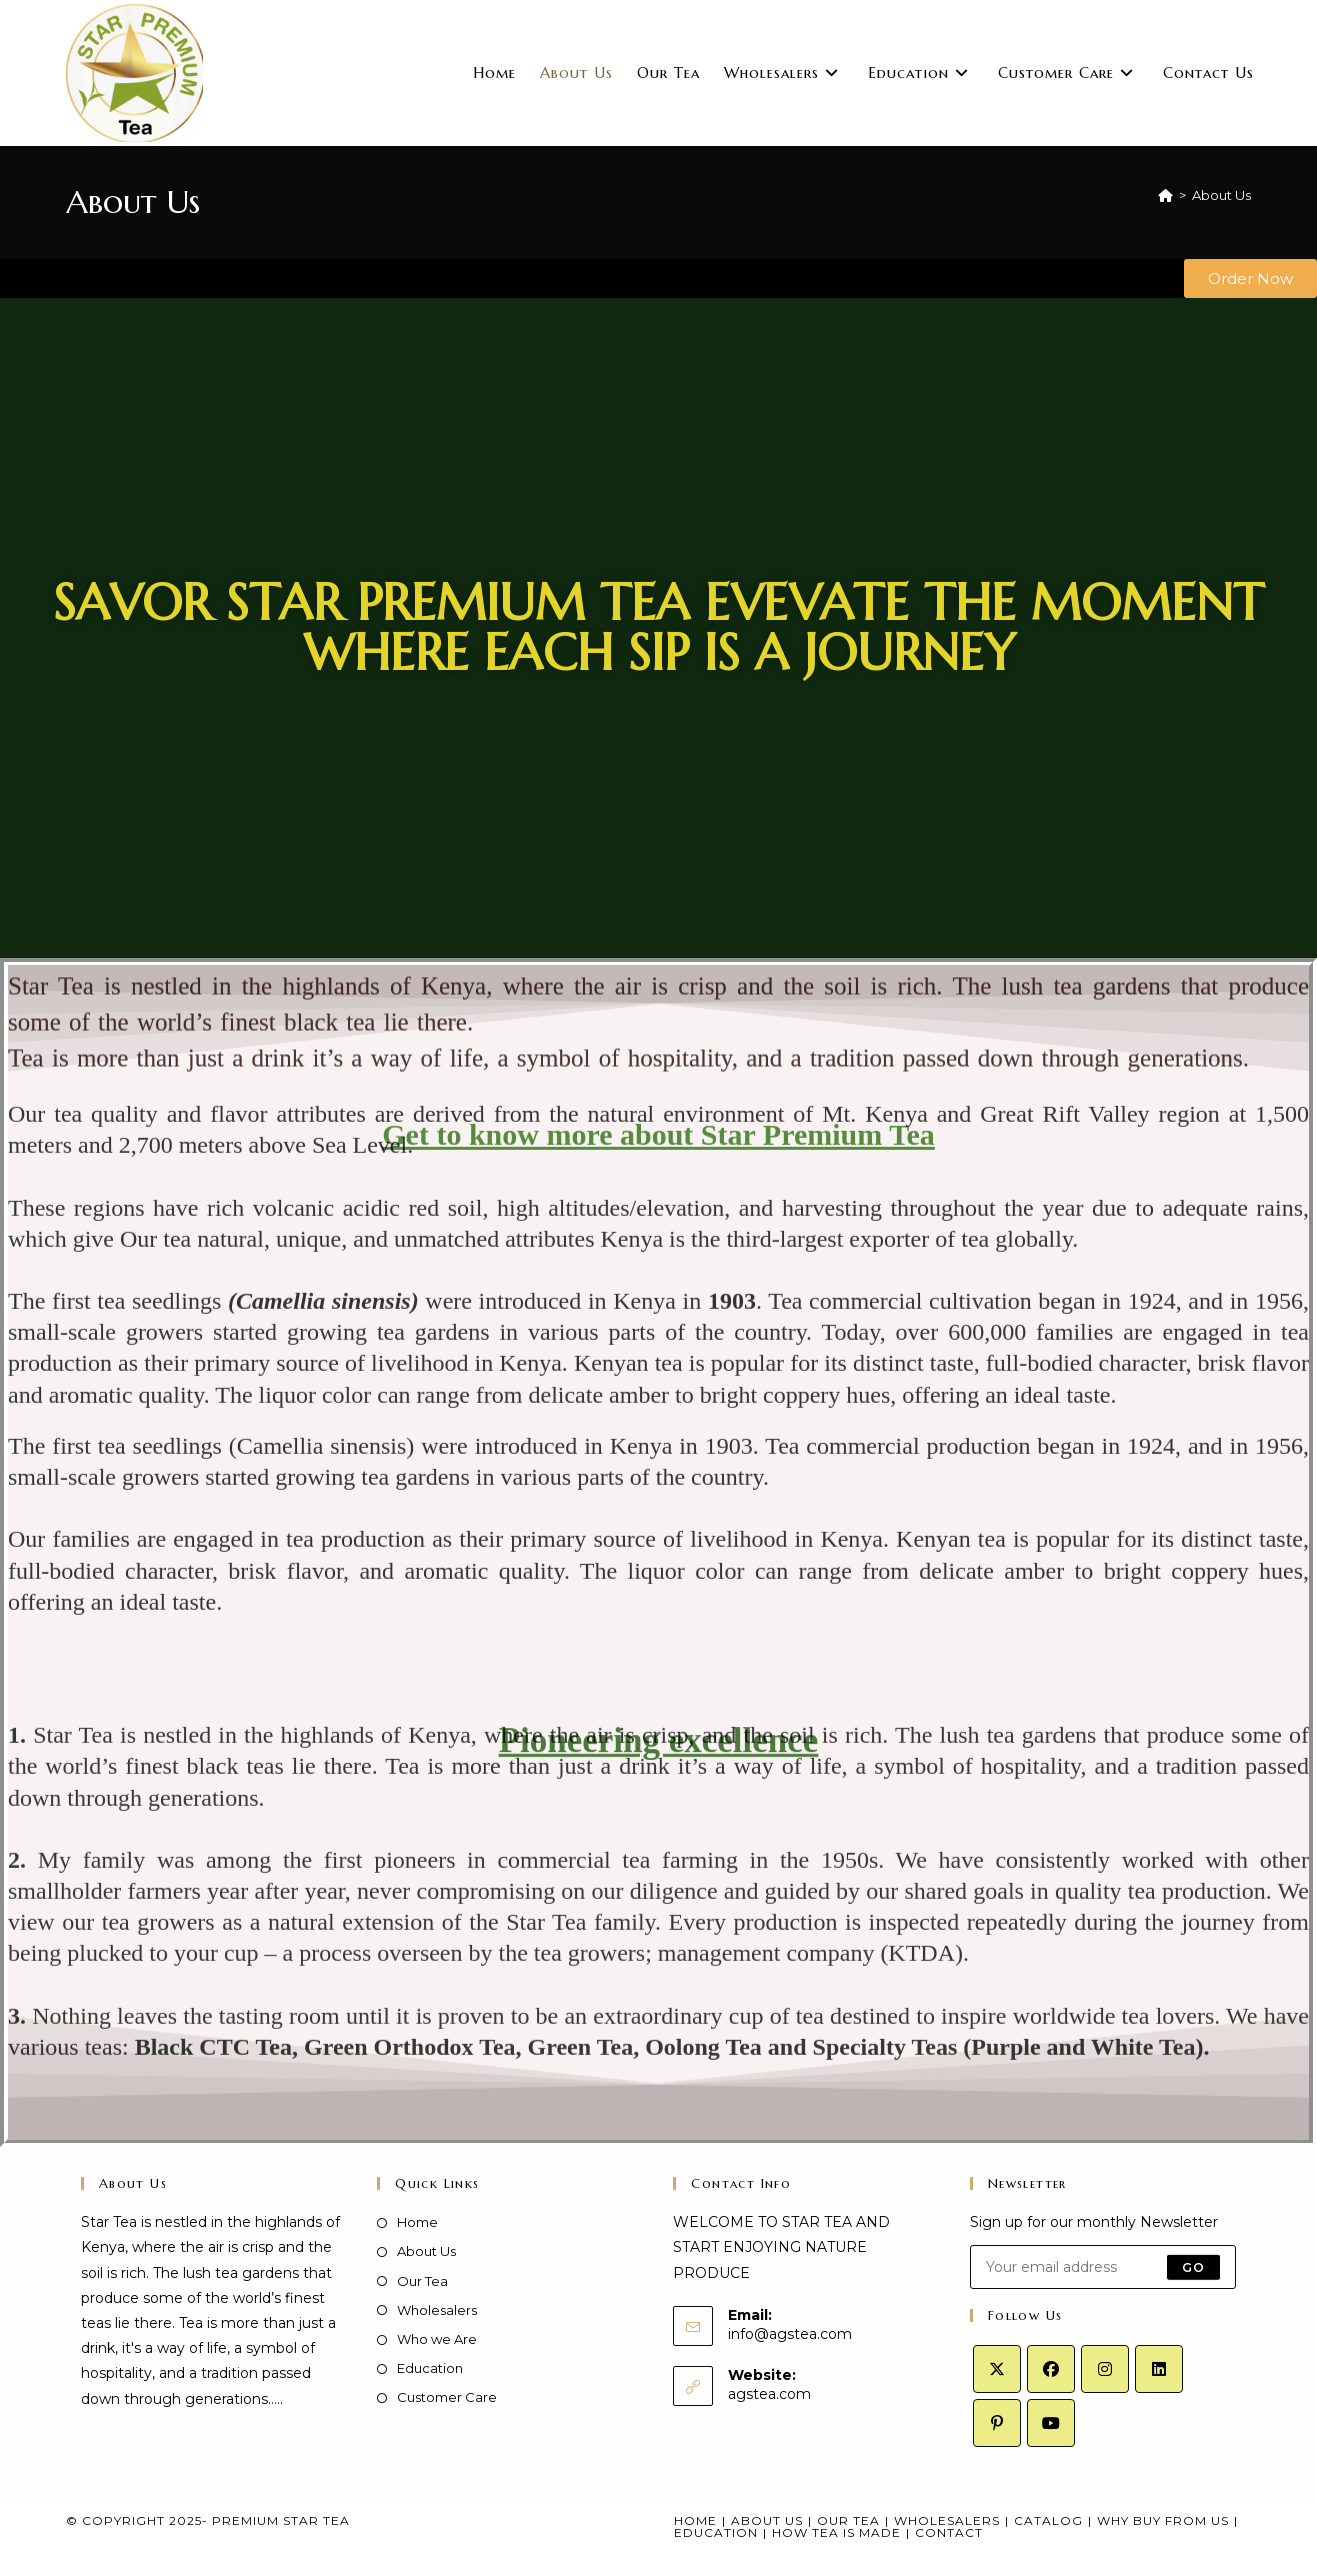  What do you see at coordinates (437, 2310) in the screenshot?
I see `Wholesalers` at bounding box center [437, 2310].